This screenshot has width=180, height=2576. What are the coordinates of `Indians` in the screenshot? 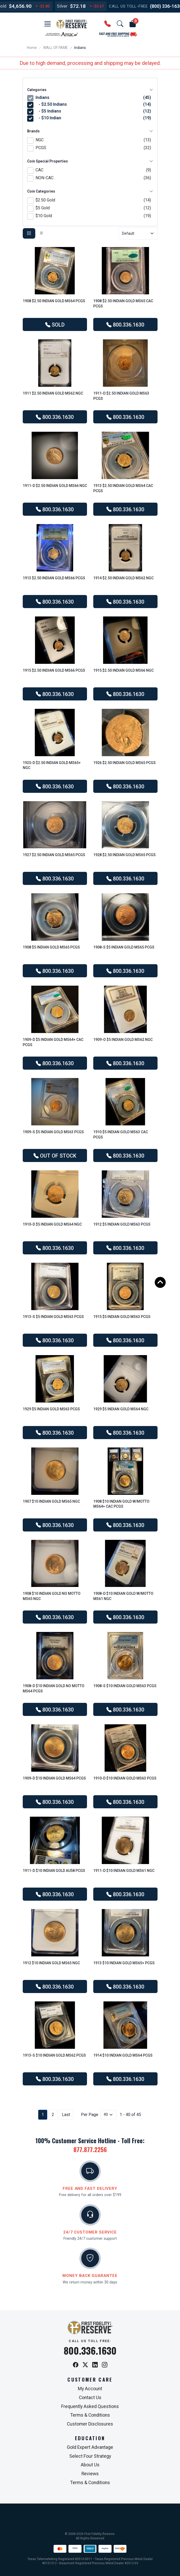 It's located at (93, 97).